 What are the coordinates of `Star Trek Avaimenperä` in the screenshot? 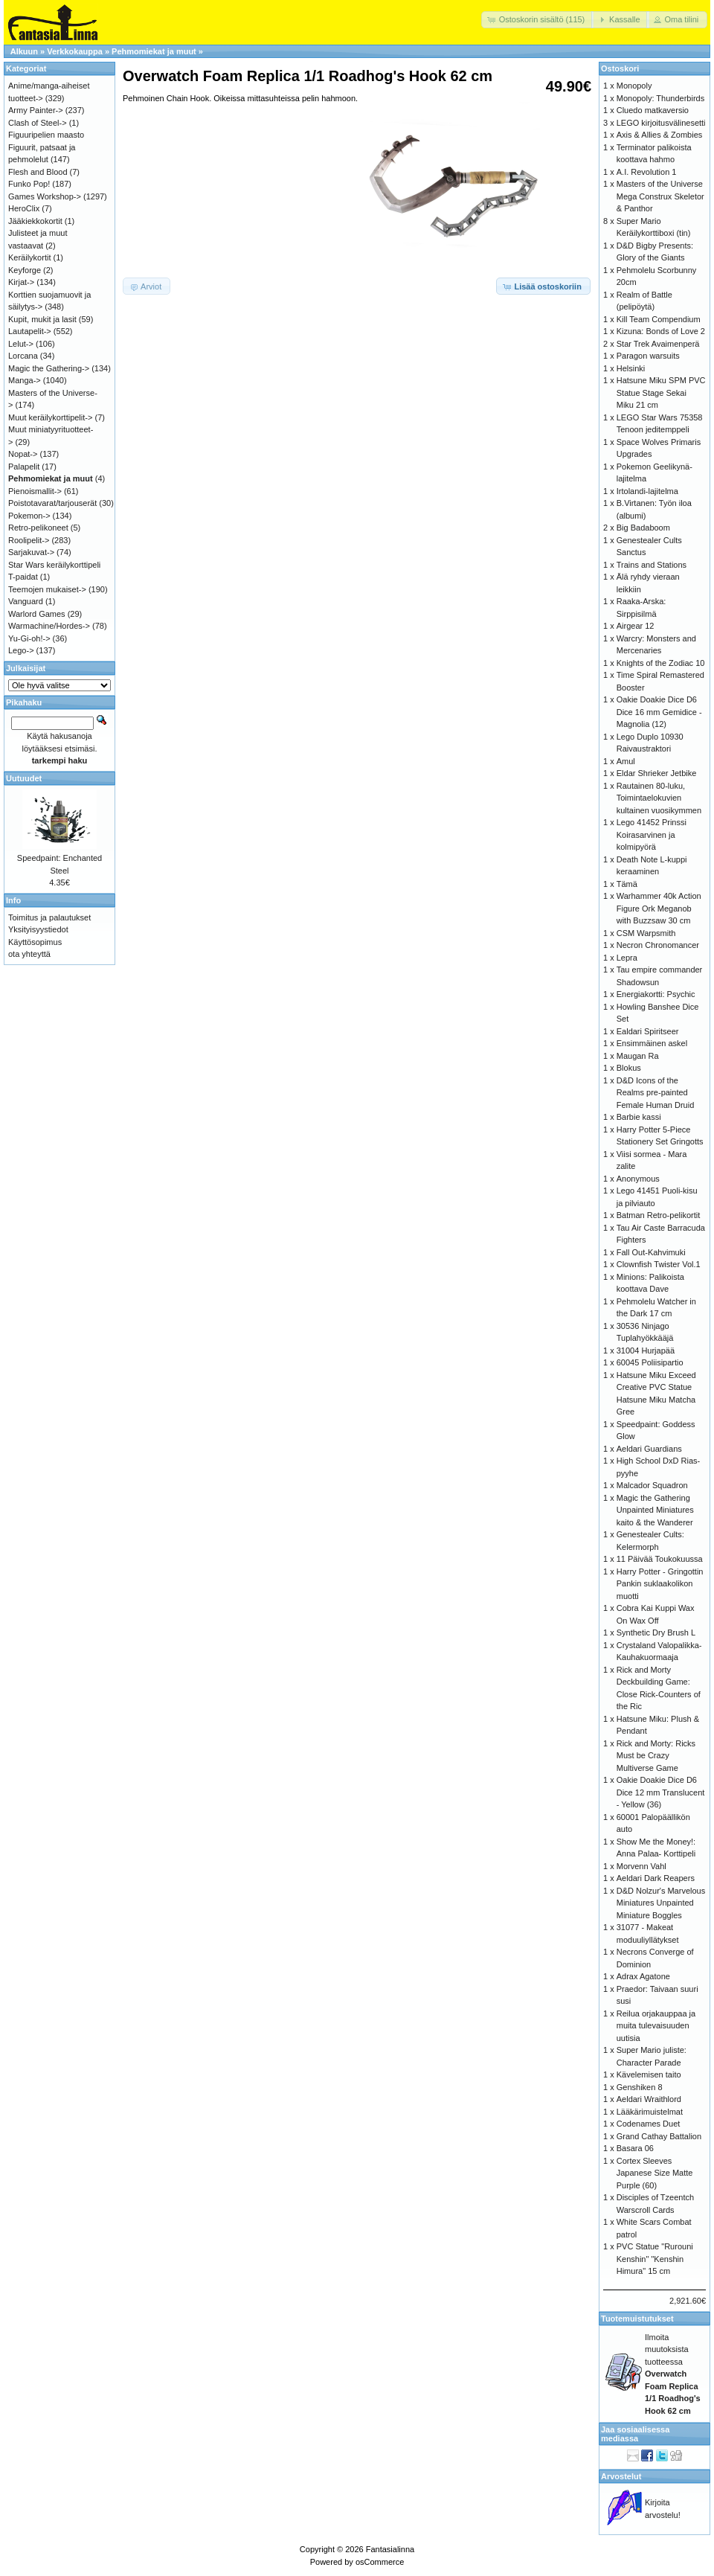 It's located at (658, 343).